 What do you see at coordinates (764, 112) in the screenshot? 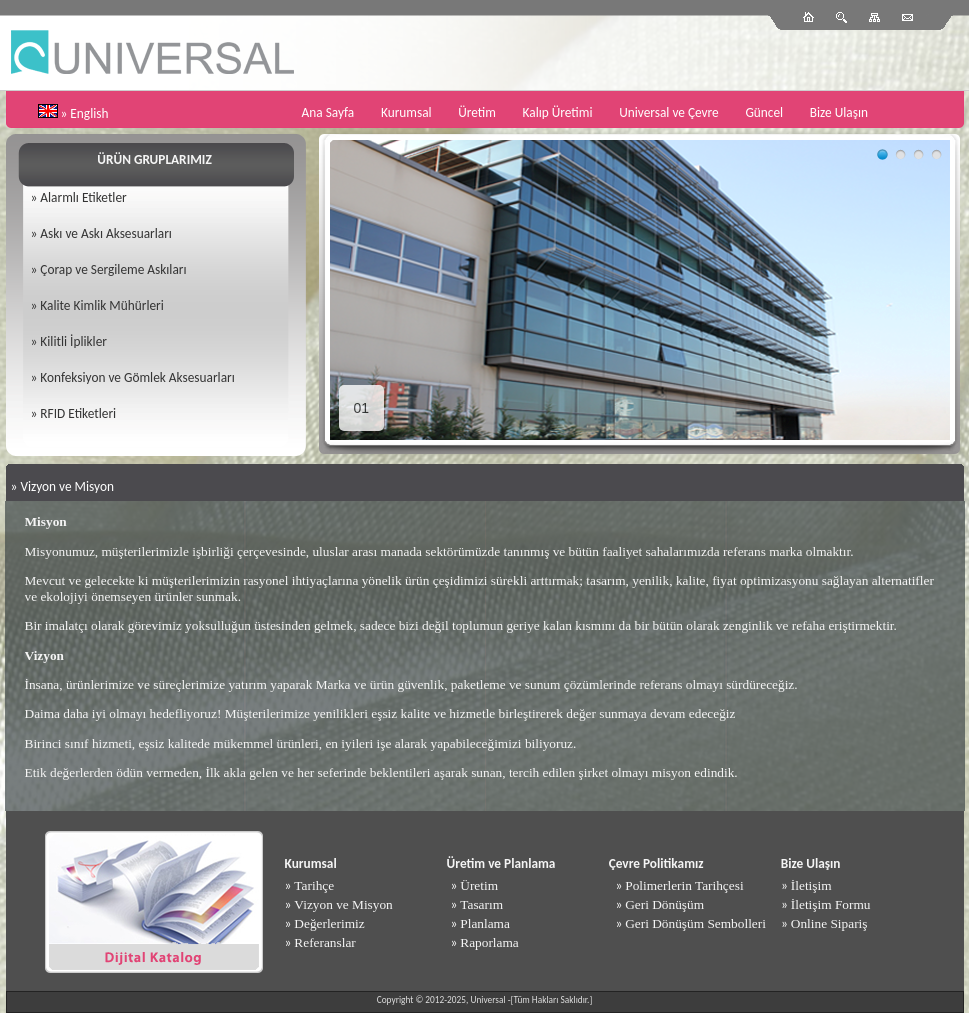
I see `Güncel` at bounding box center [764, 112].